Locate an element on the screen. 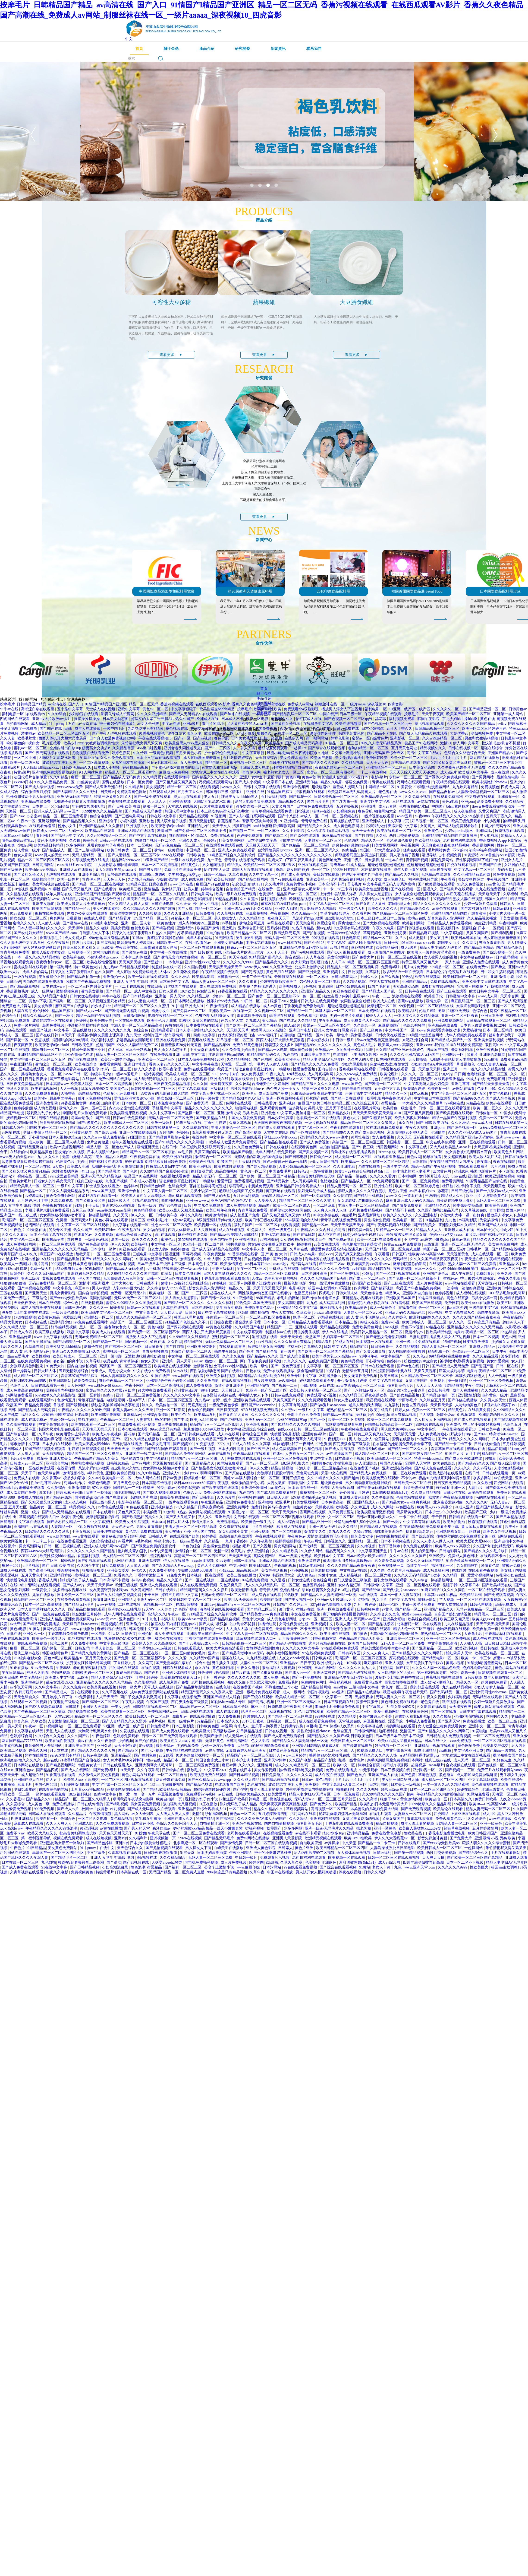 Image resolution: width=528 pixels, height=2576 pixels. 亚洲日本免费 is located at coordinates (492, 1016).